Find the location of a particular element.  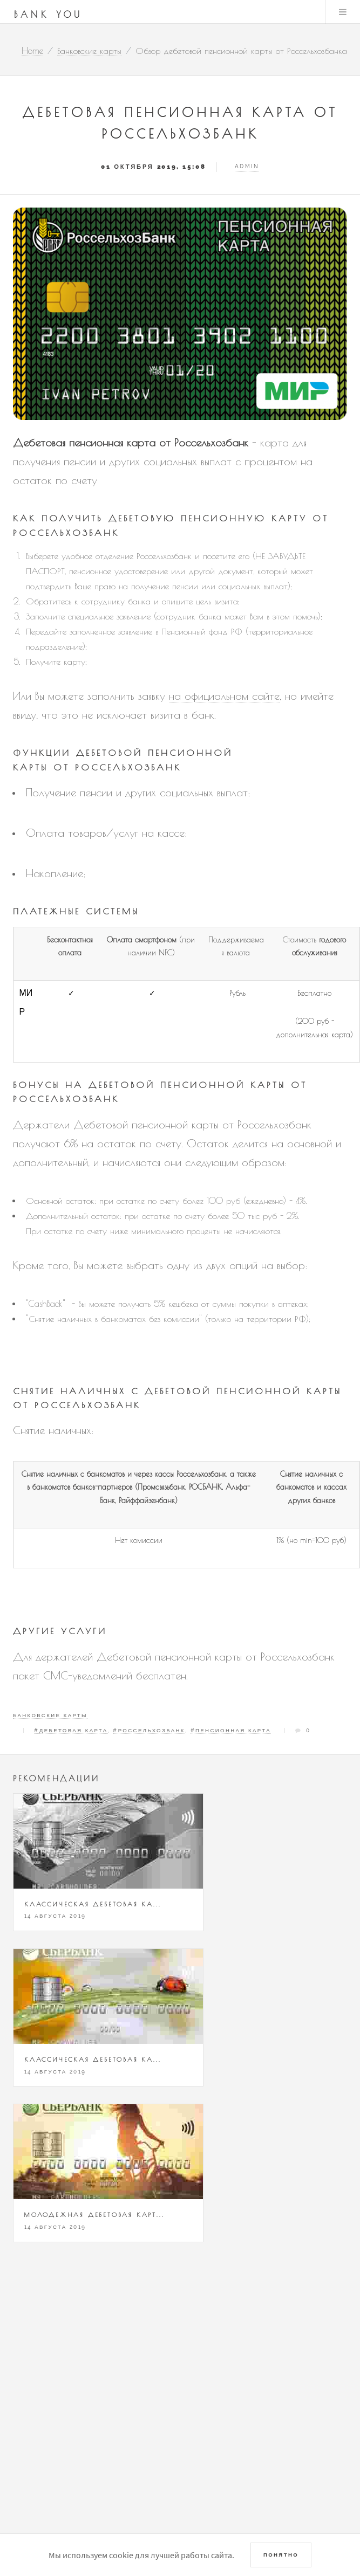

#Дебетовая карта is located at coordinates (70, 1730).